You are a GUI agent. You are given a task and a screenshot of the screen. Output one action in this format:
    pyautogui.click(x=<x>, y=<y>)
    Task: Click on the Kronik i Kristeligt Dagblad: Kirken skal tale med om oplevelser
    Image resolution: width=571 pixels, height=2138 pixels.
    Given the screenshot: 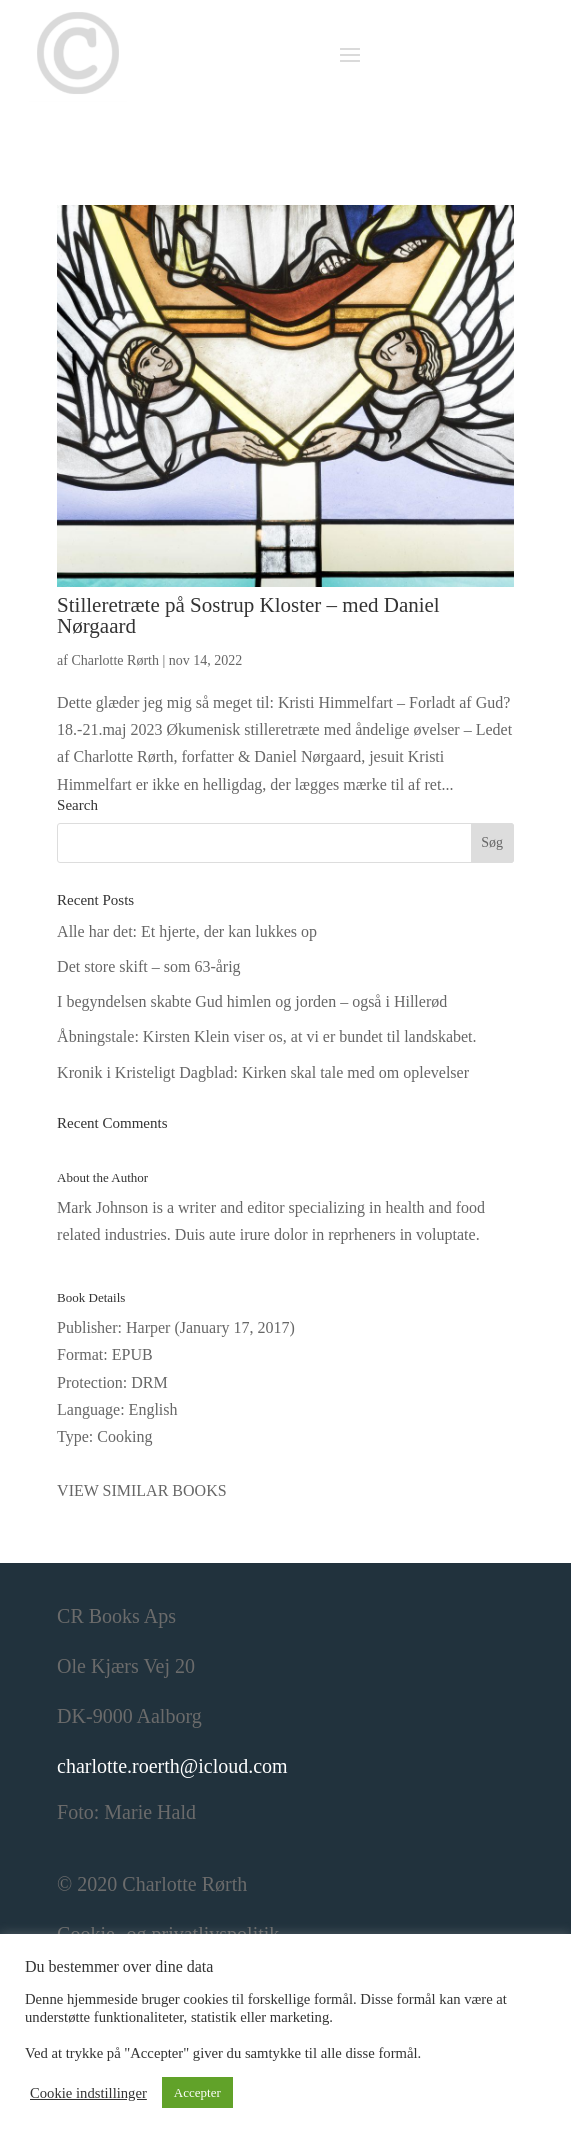 What is the action you would take?
    pyautogui.click(x=263, y=1072)
    